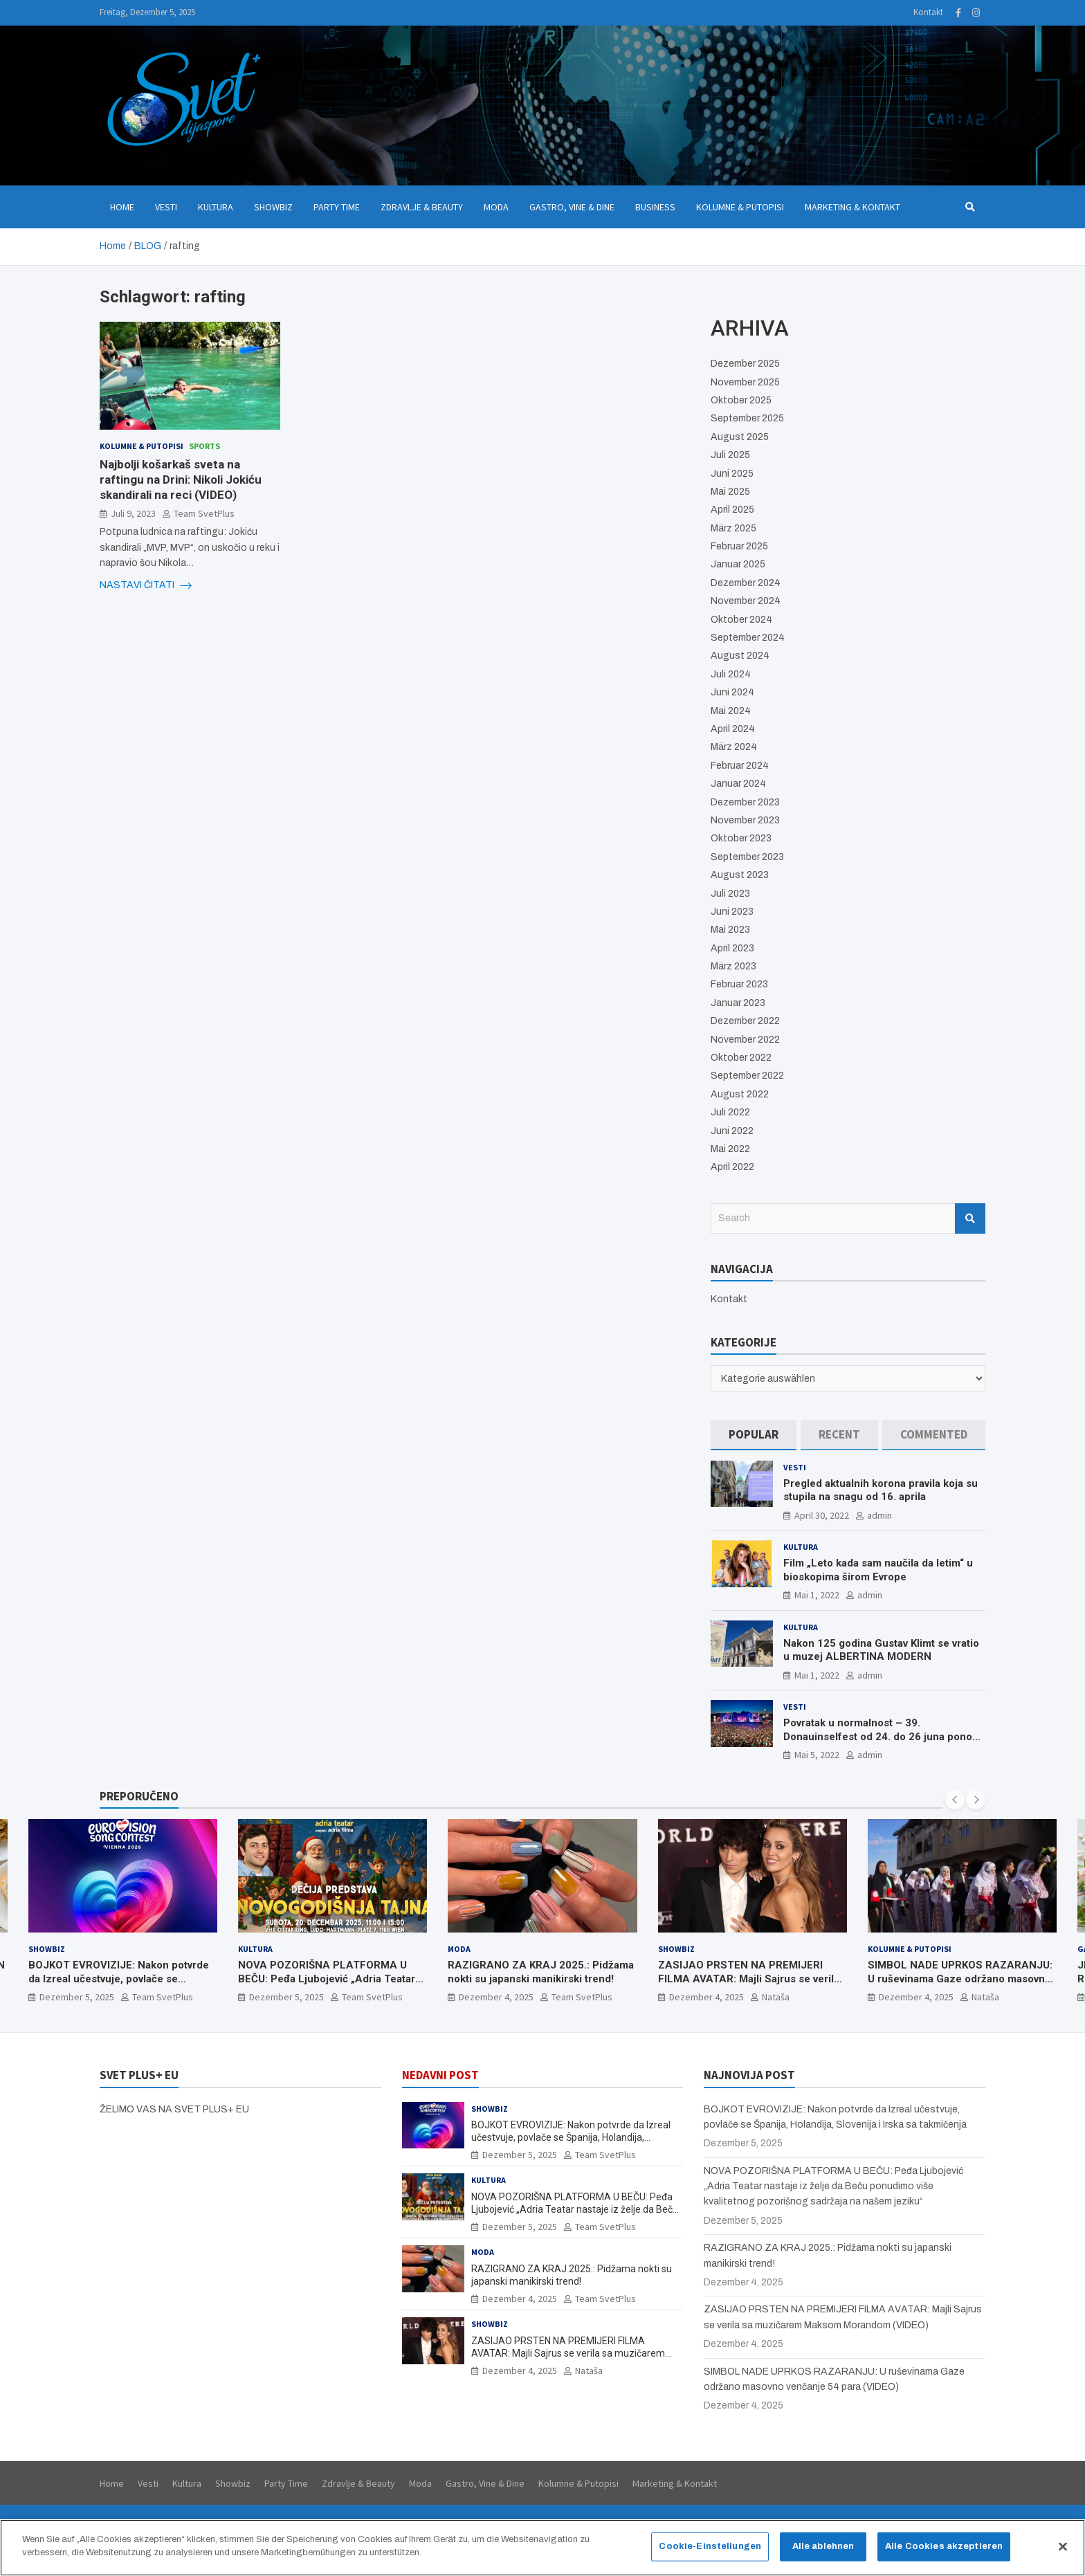 This screenshot has height=2576, width=1085. Describe the element at coordinates (732, 948) in the screenshot. I see `April 2023` at that location.